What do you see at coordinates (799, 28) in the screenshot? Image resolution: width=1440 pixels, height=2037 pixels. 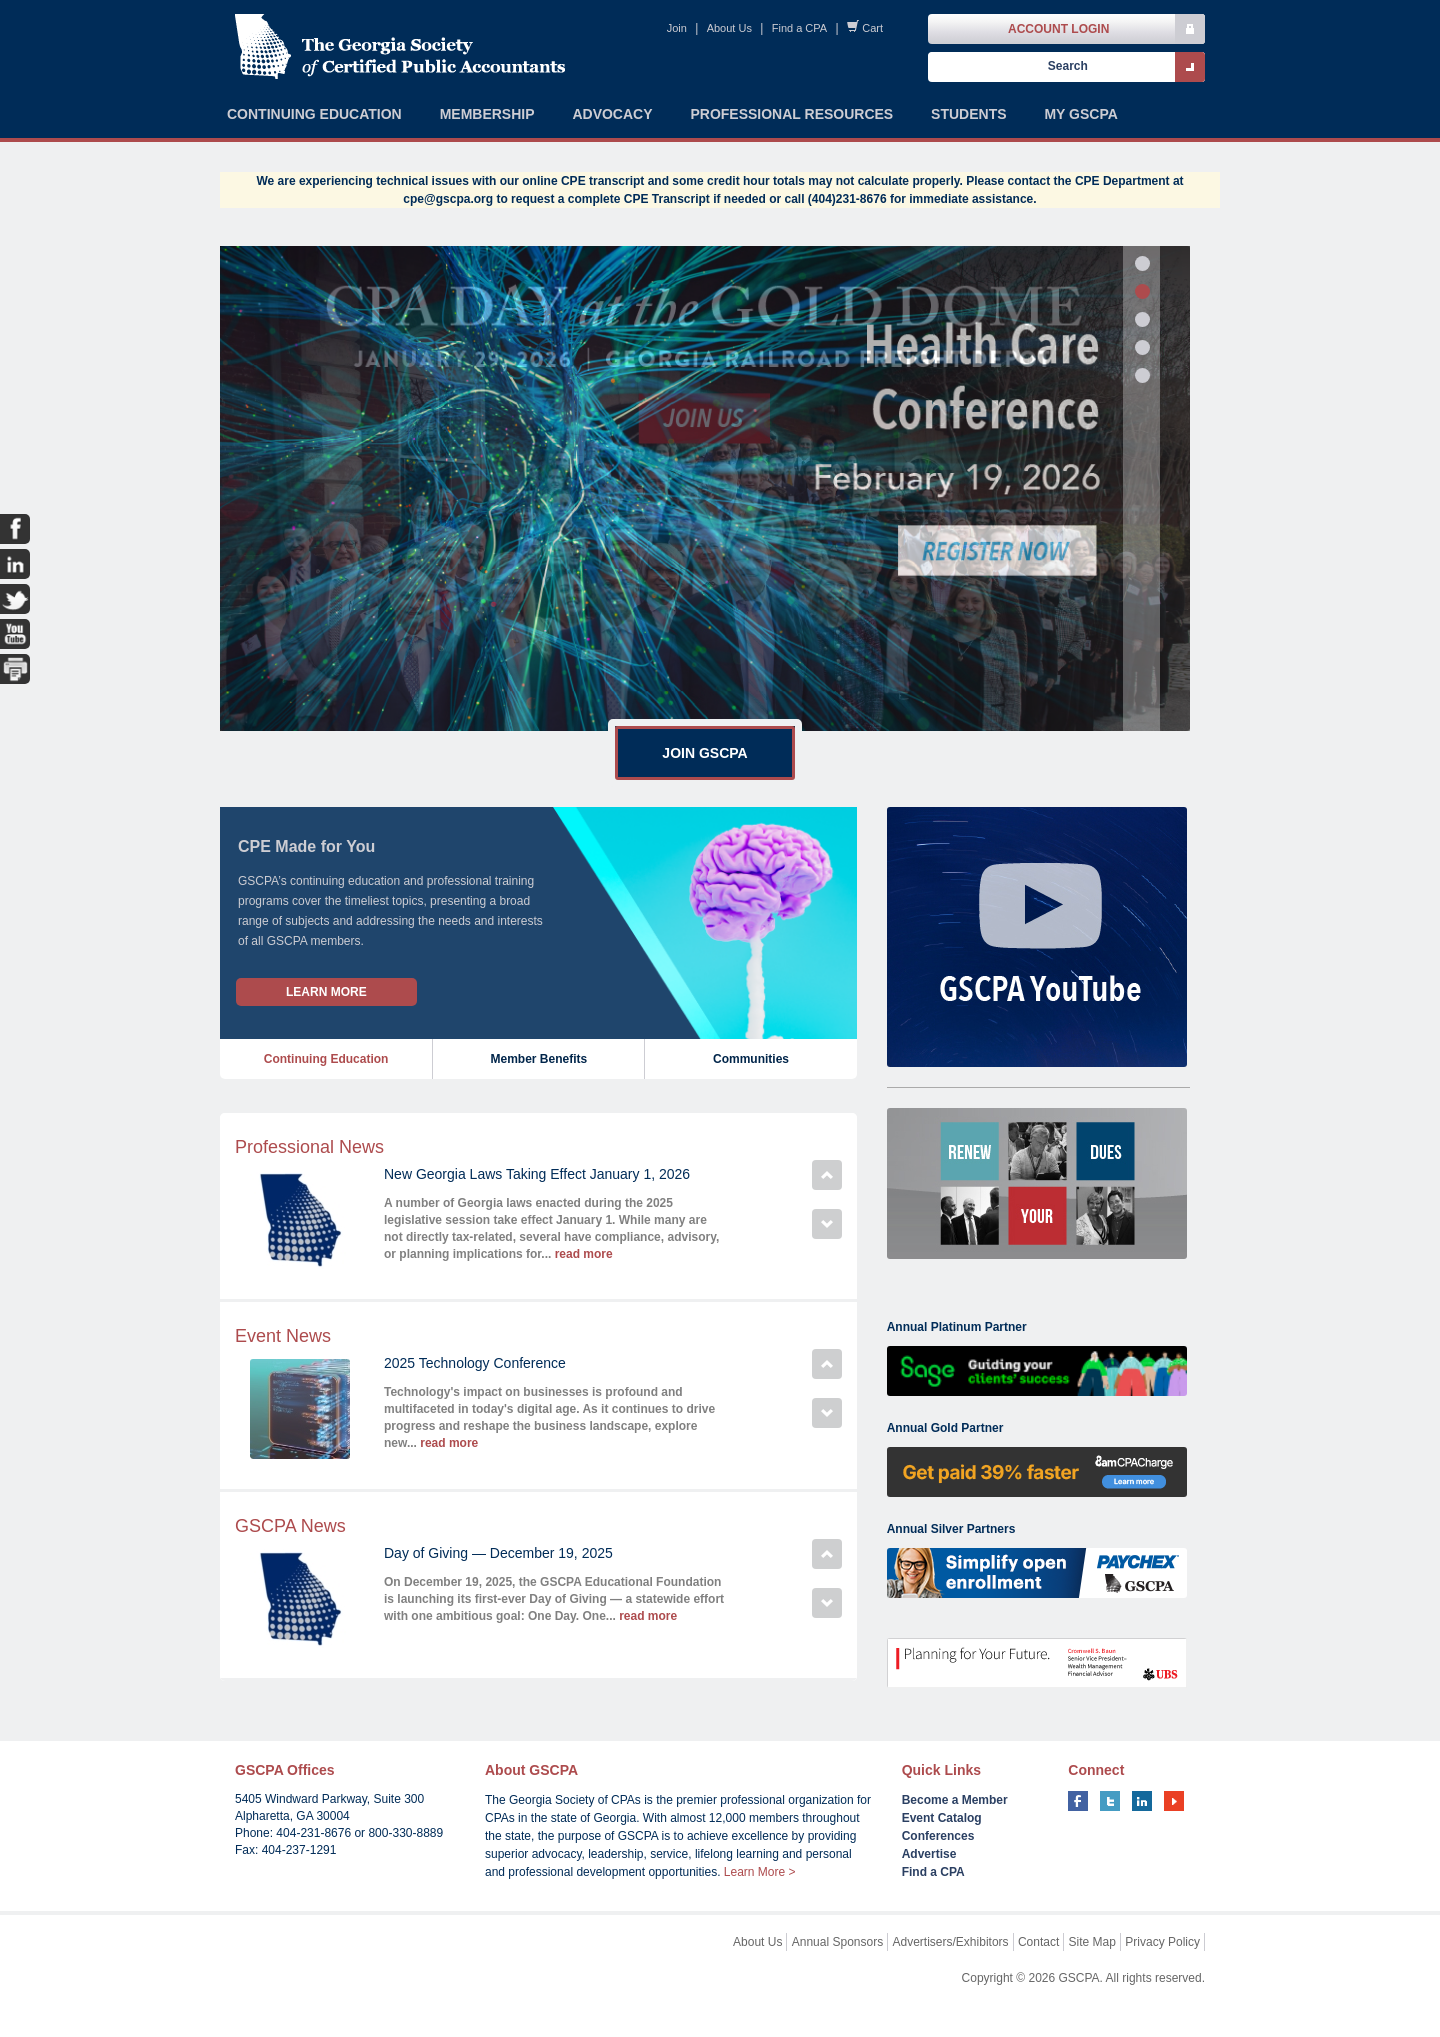 I see `Find a CPA` at bounding box center [799, 28].